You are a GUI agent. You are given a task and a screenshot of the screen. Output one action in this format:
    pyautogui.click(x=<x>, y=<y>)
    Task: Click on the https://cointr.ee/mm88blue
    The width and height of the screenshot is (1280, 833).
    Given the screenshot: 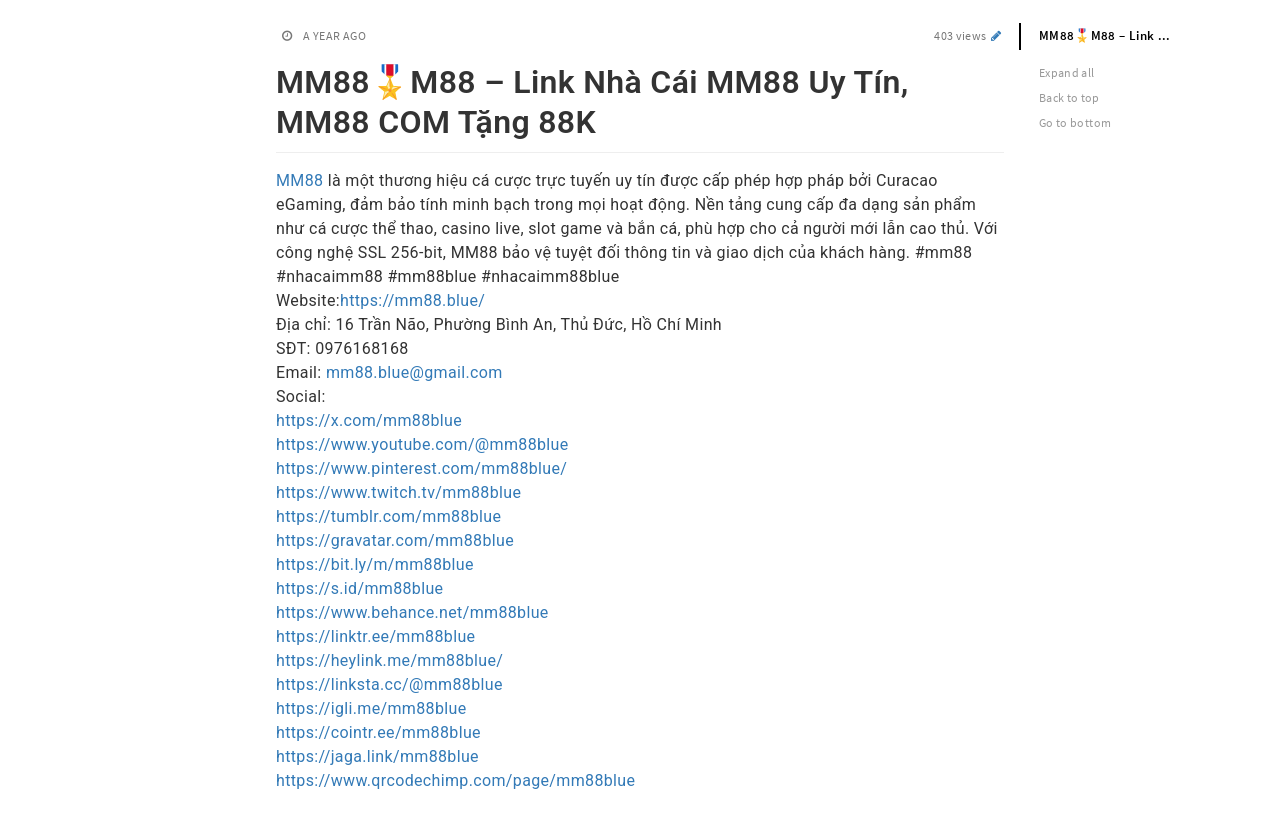 What is the action you would take?
    pyautogui.click(x=378, y=732)
    